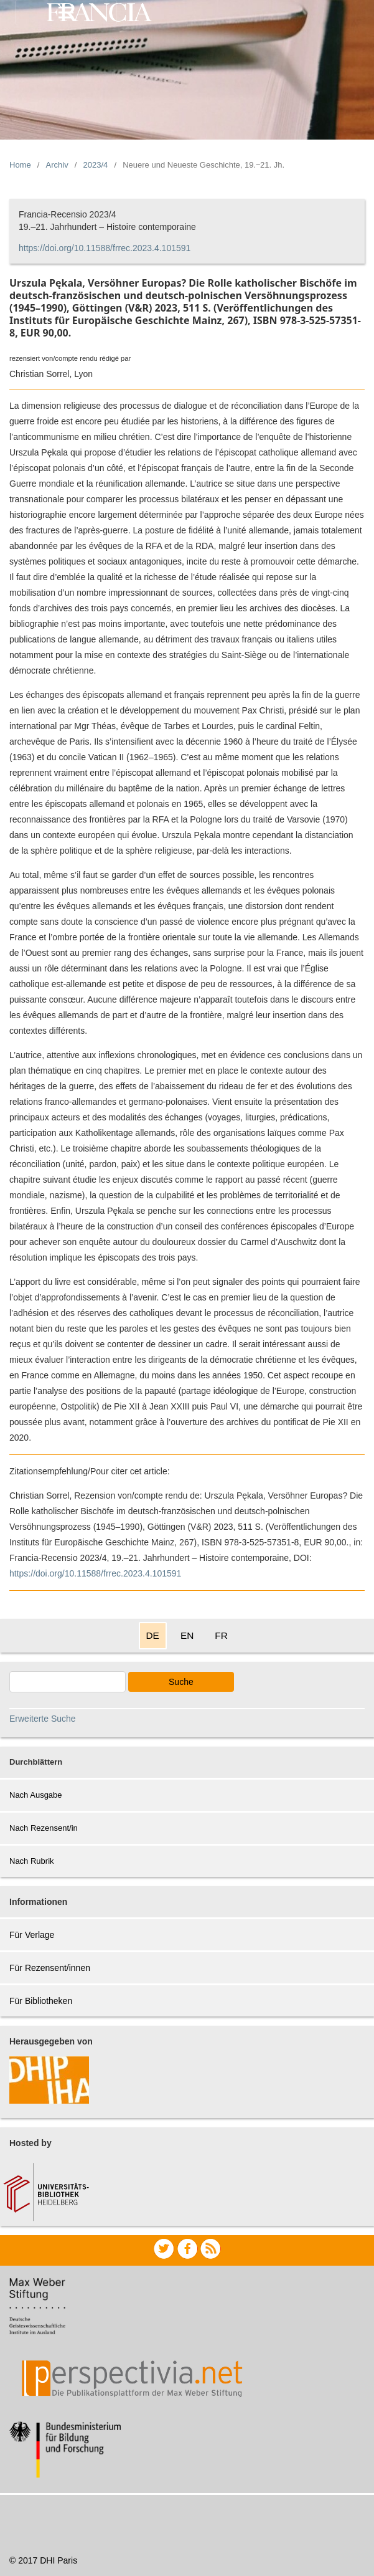 Image resolution: width=374 pixels, height=2576 pixels. Describe the element at coordinates (42, 1719) in the screenshot. I see `Erweiterte Suche` at that location.